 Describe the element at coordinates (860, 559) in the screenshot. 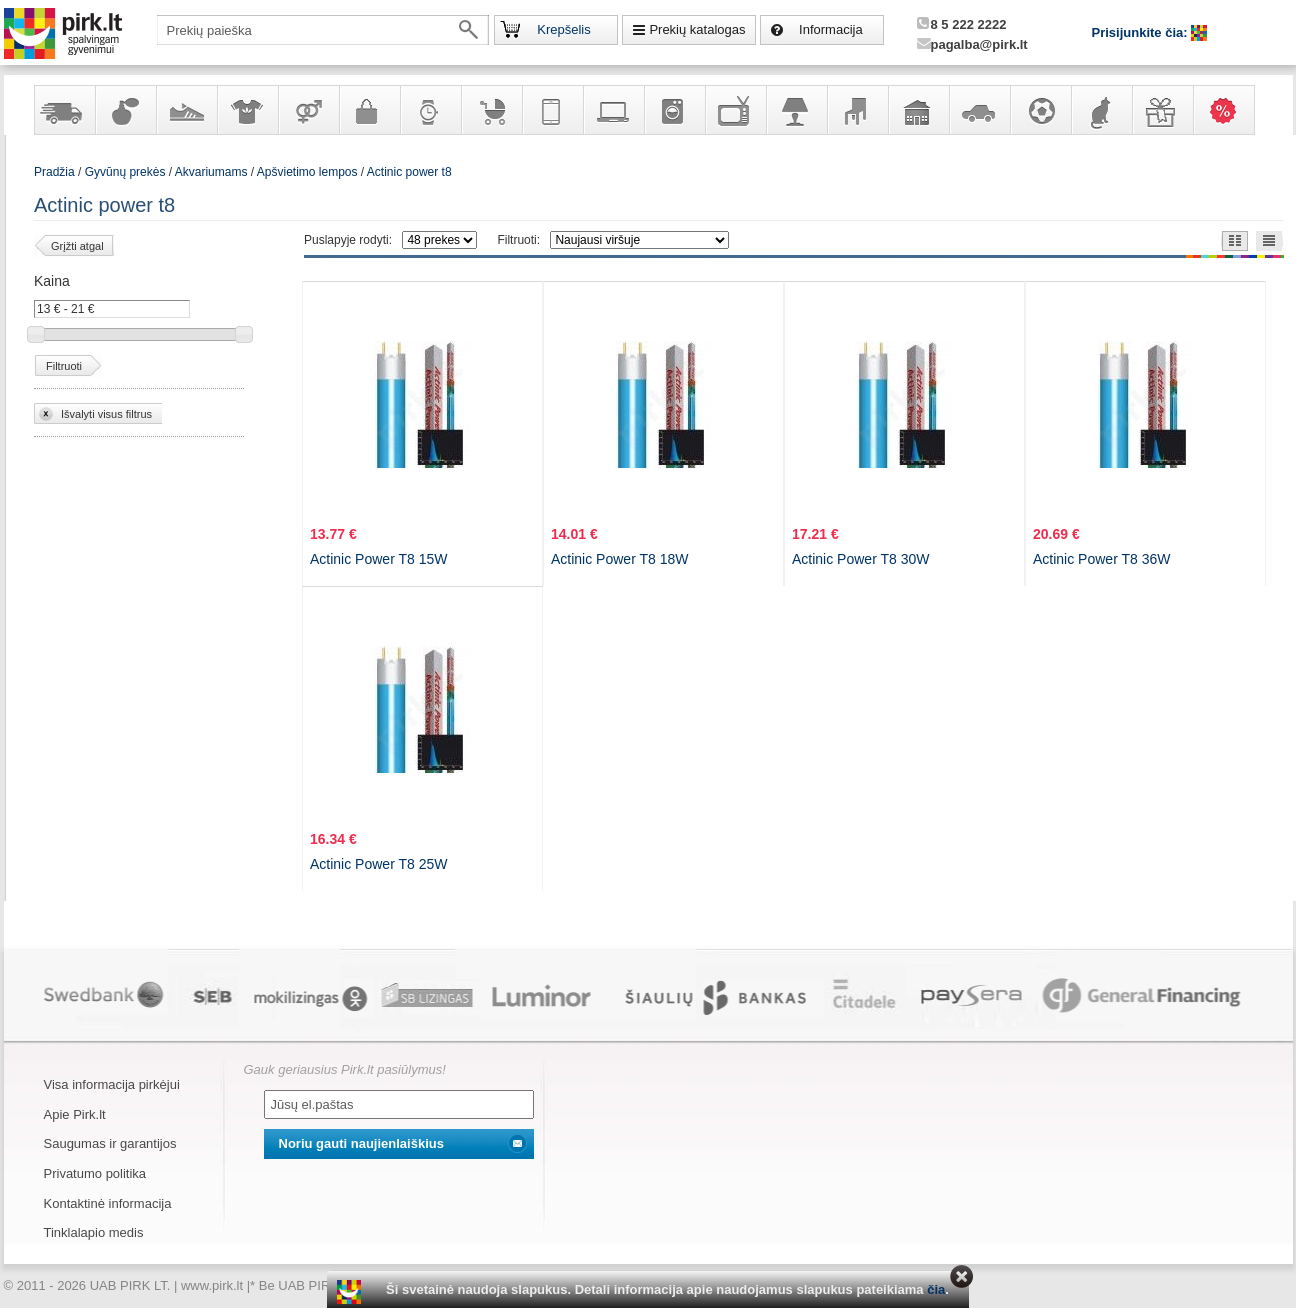

I see `Actinic Power T8 30W` at that location.